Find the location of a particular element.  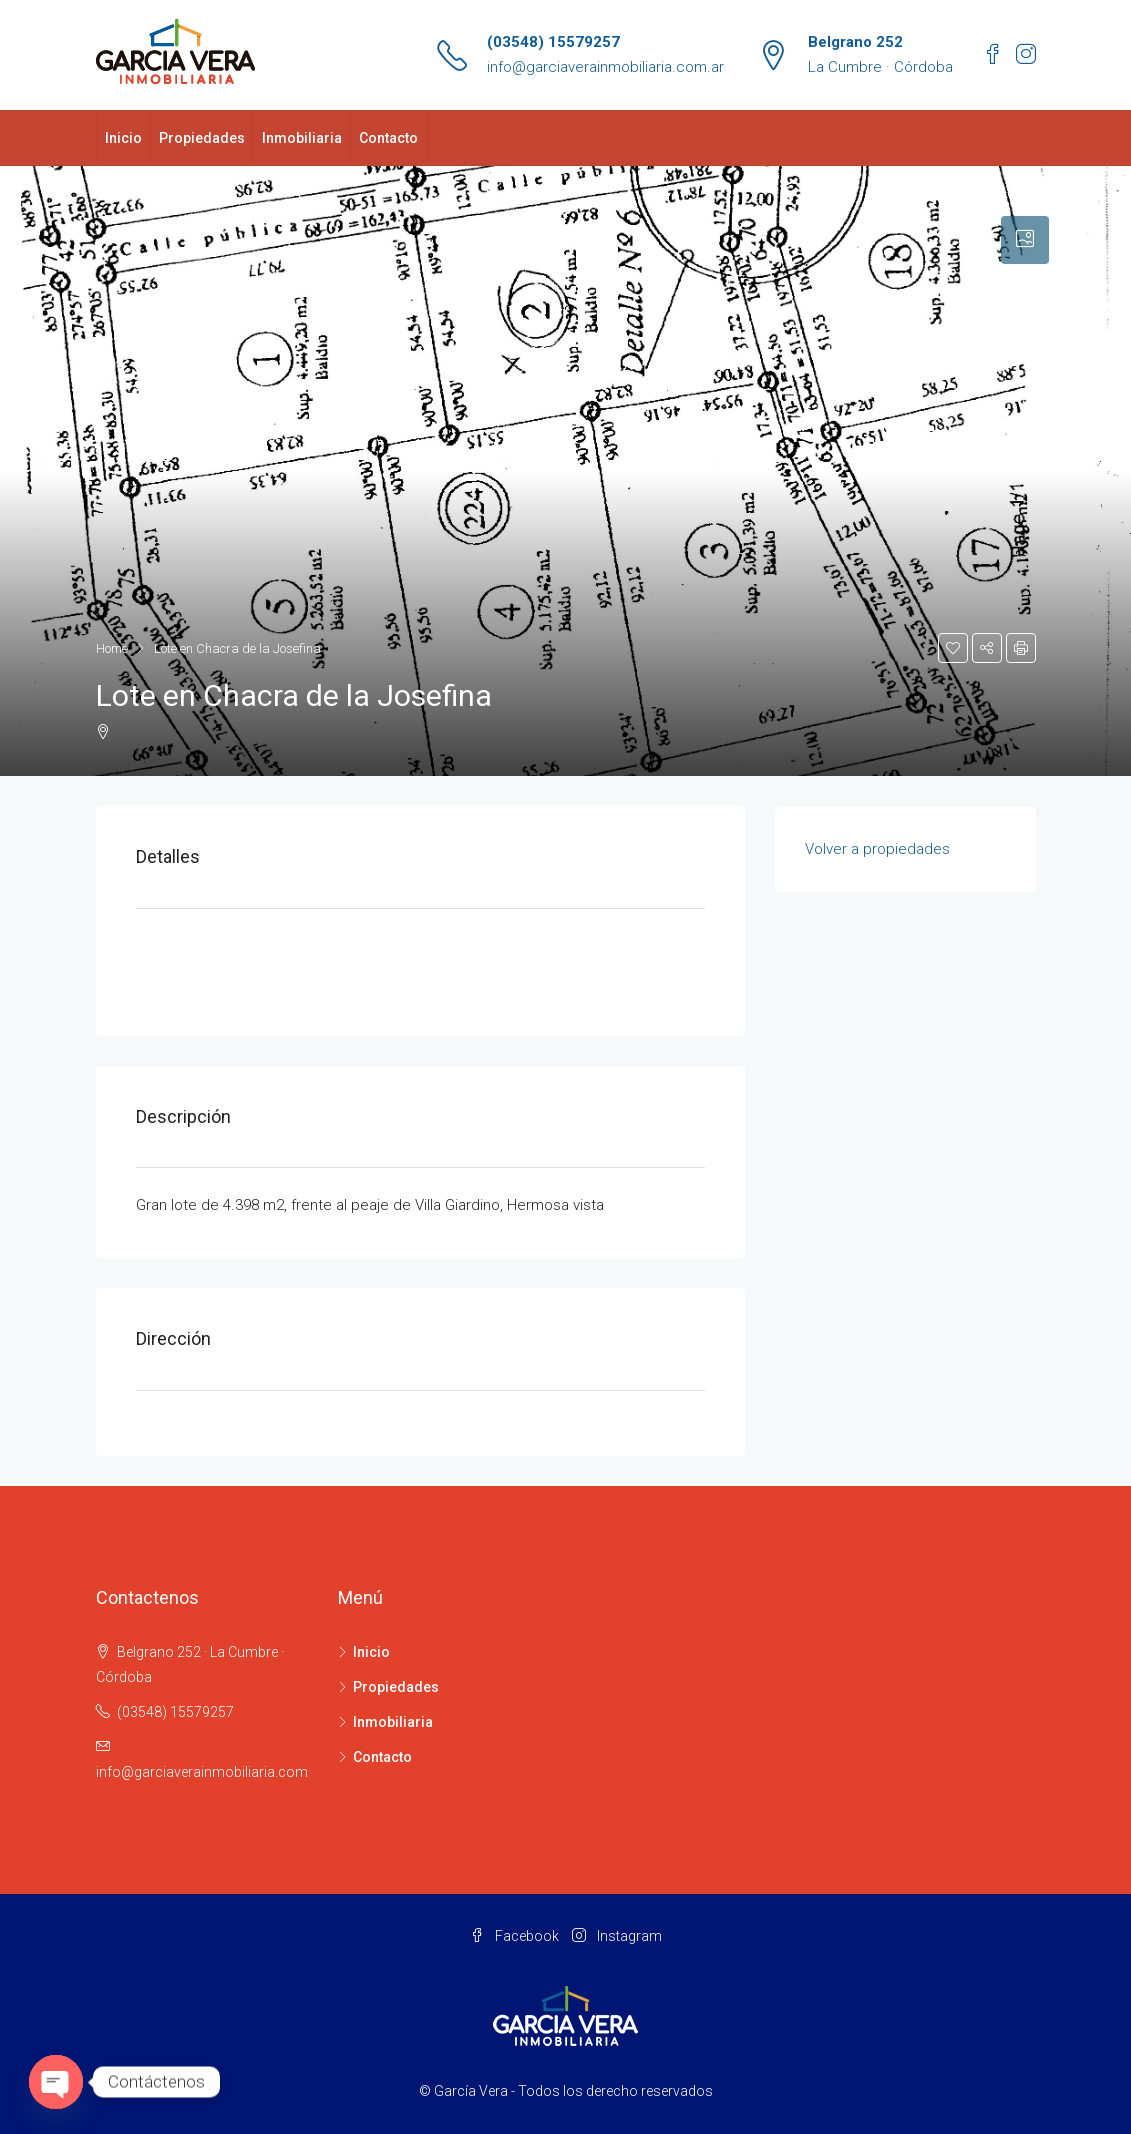

info@garciaverainmobiliaria.com.ar is located at coordinates (605, 67).